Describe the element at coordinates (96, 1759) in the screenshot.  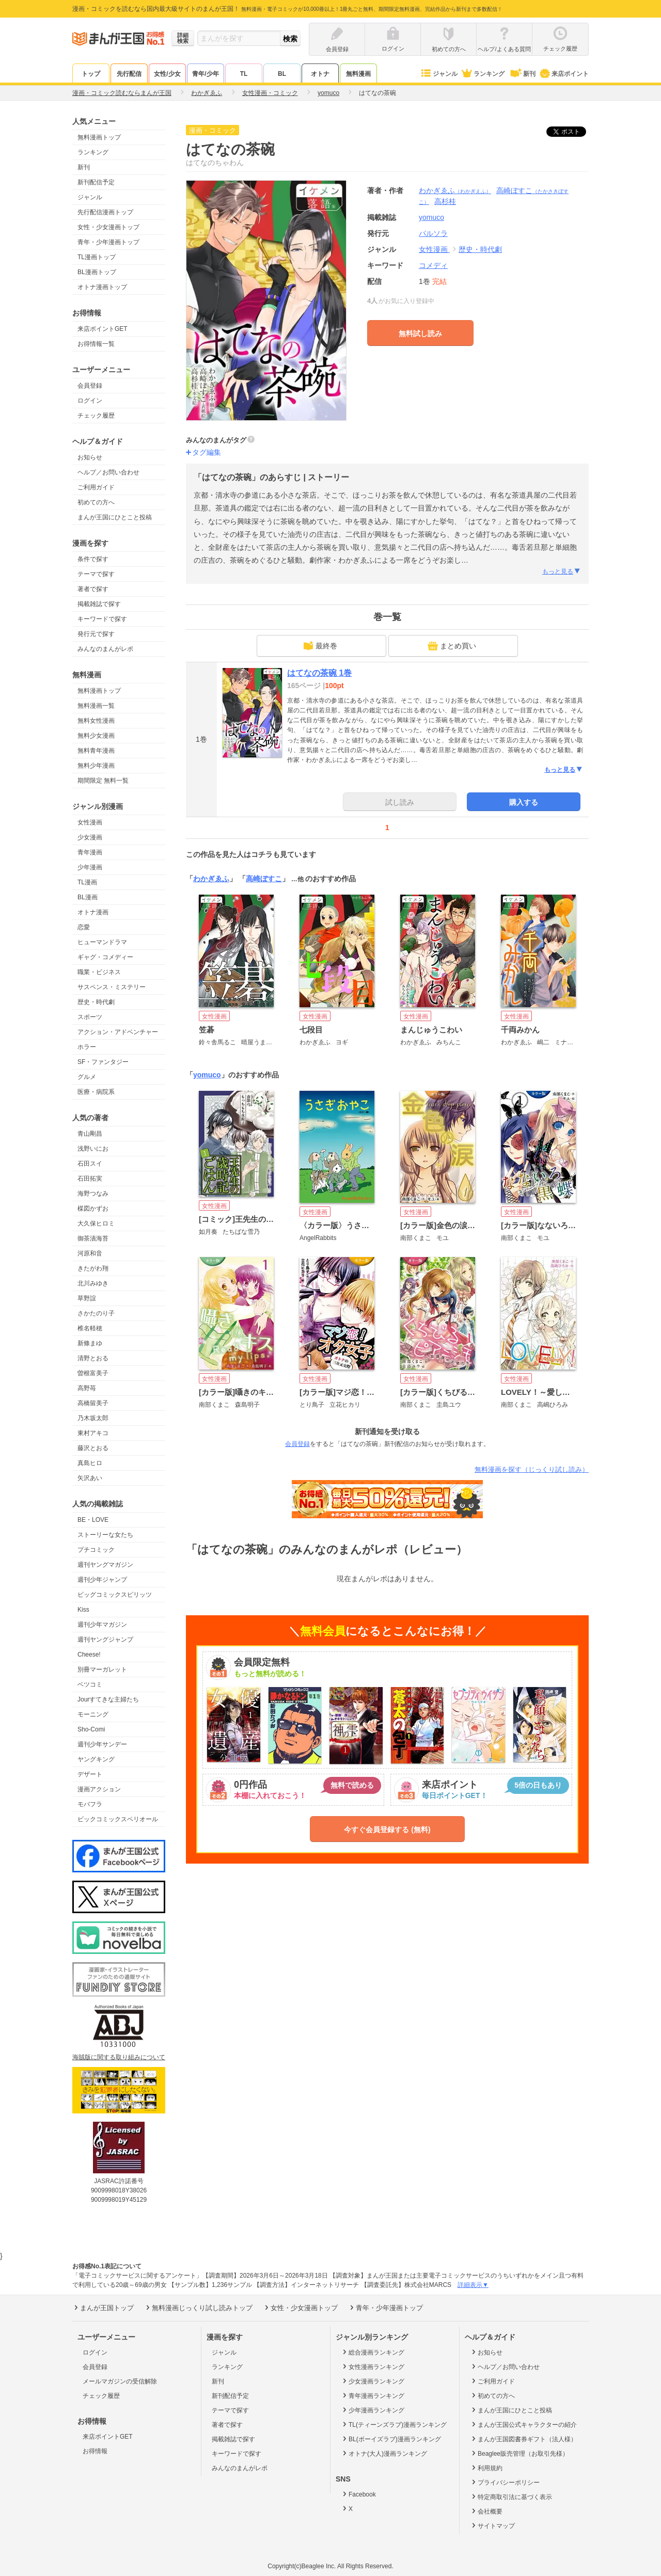
I see `ヤングキング` at that location.